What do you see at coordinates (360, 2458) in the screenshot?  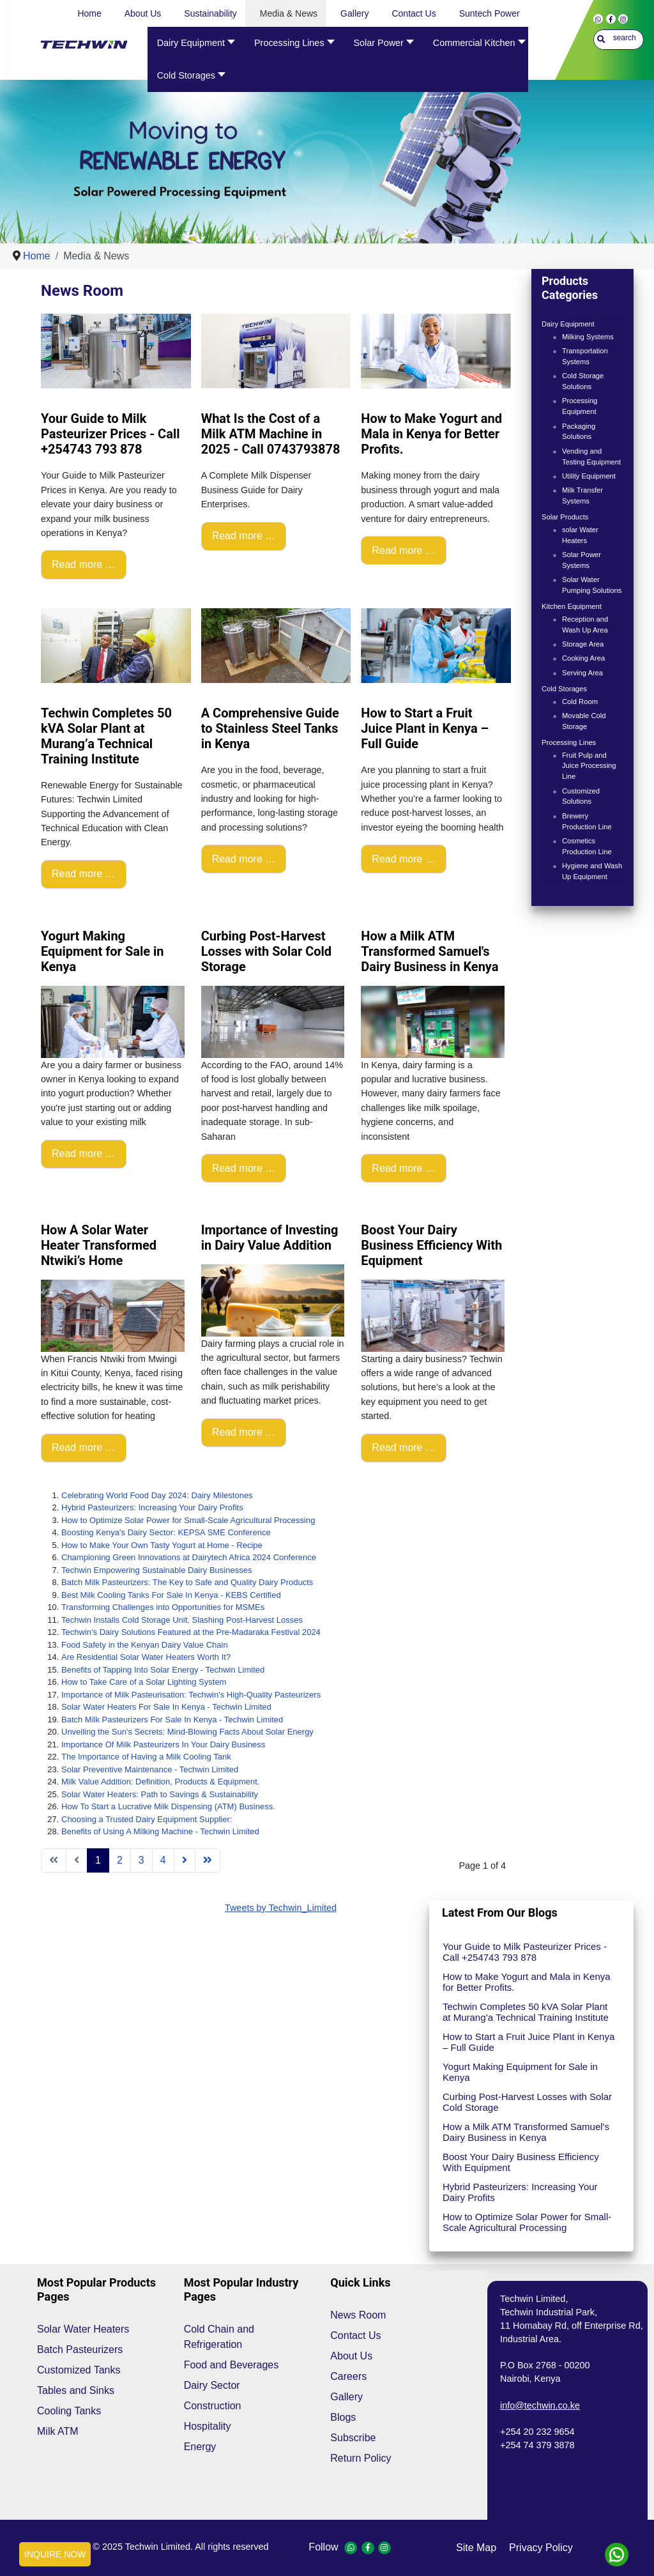 I see `Return Policy` at bounding box center [360, 2458].